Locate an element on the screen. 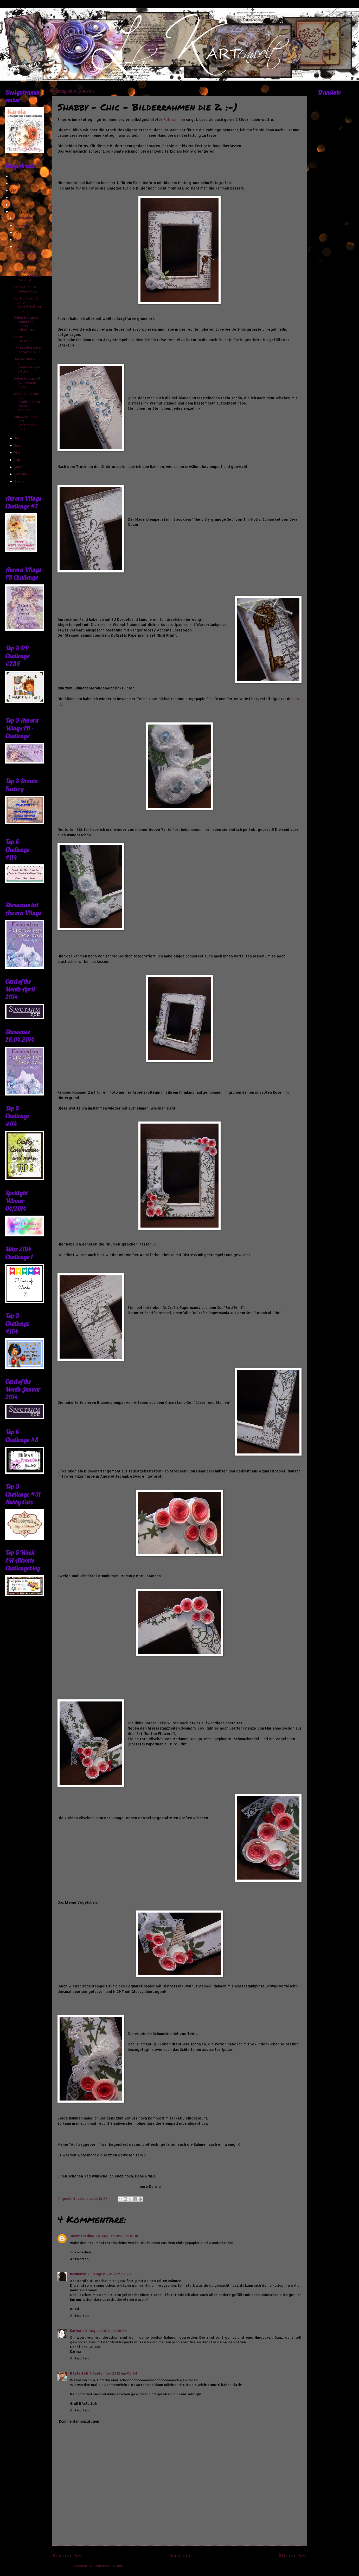  Älterer Post is located at coordinates (292, 2555).